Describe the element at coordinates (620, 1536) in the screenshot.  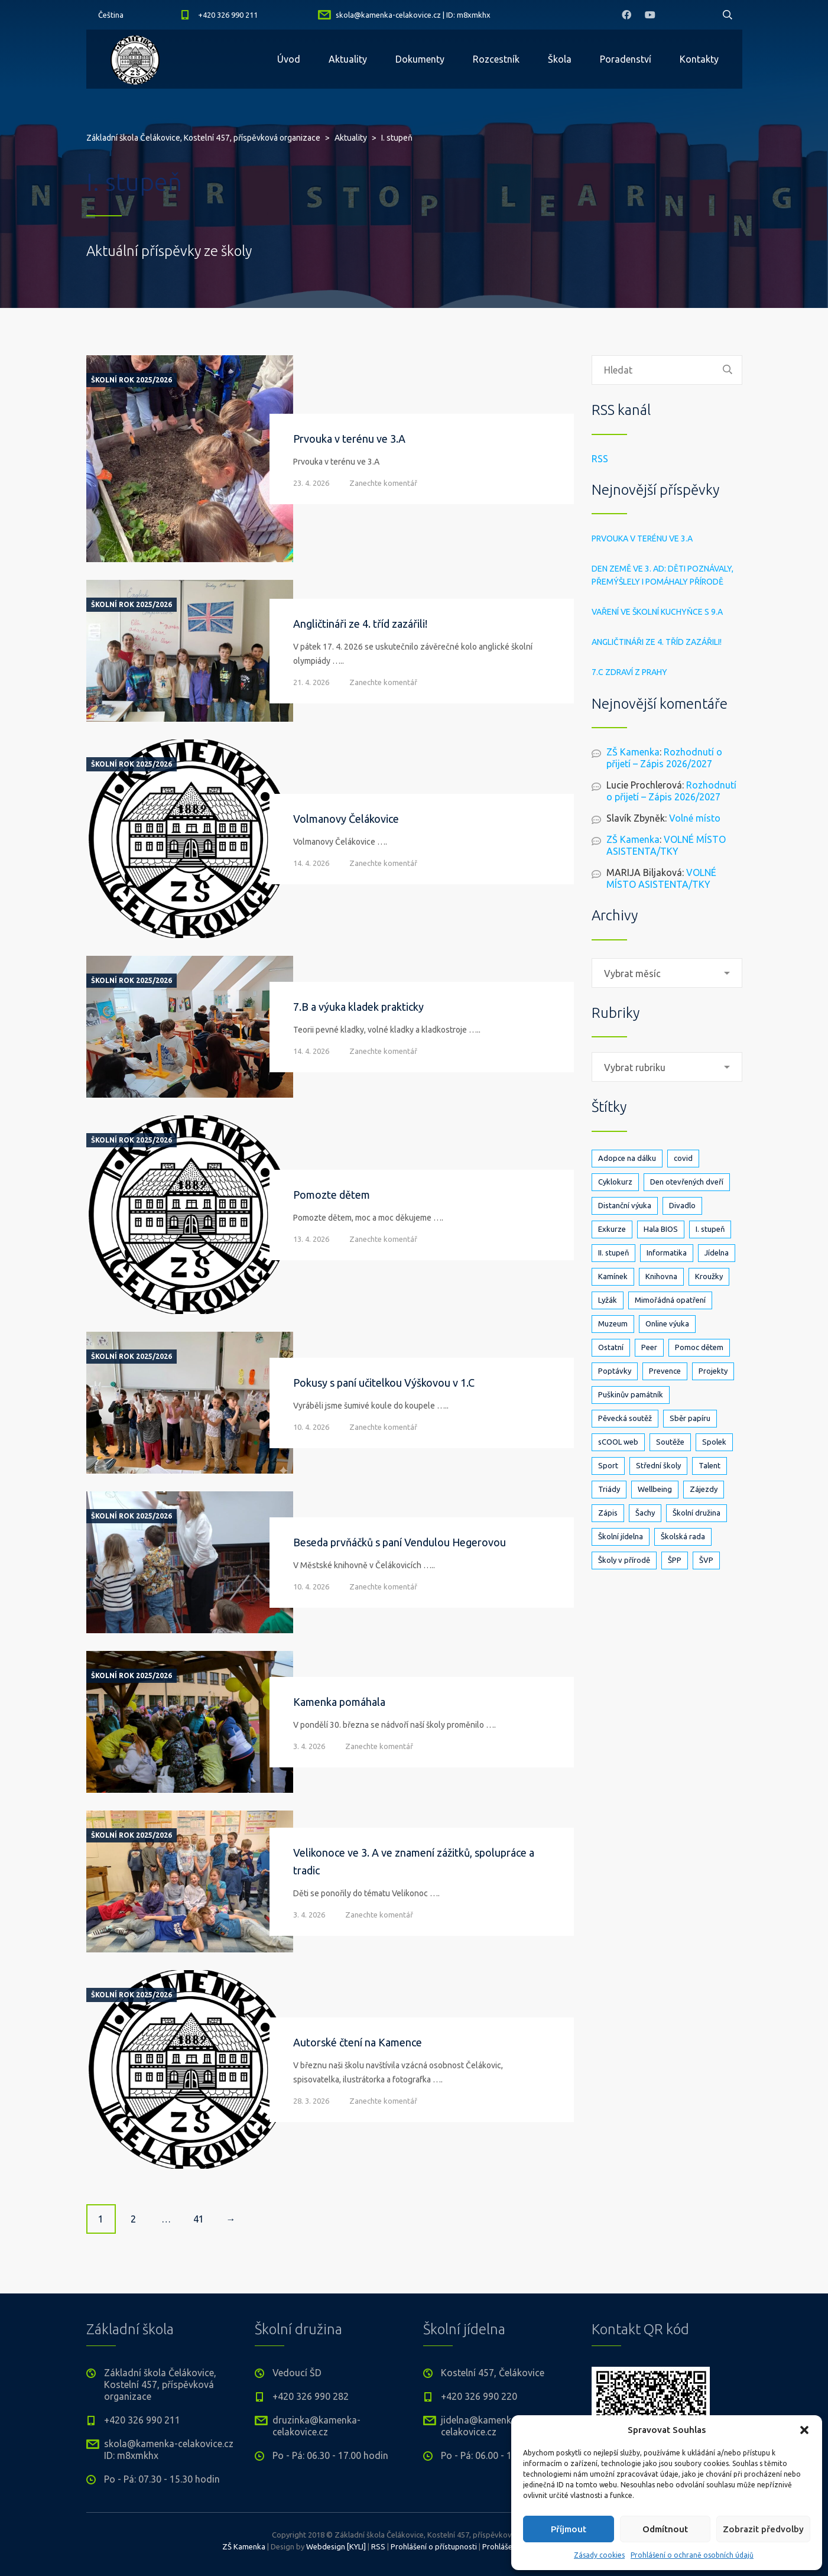
I see `Školní jídelna [Školní jídelna (5 položek)]` at that location.